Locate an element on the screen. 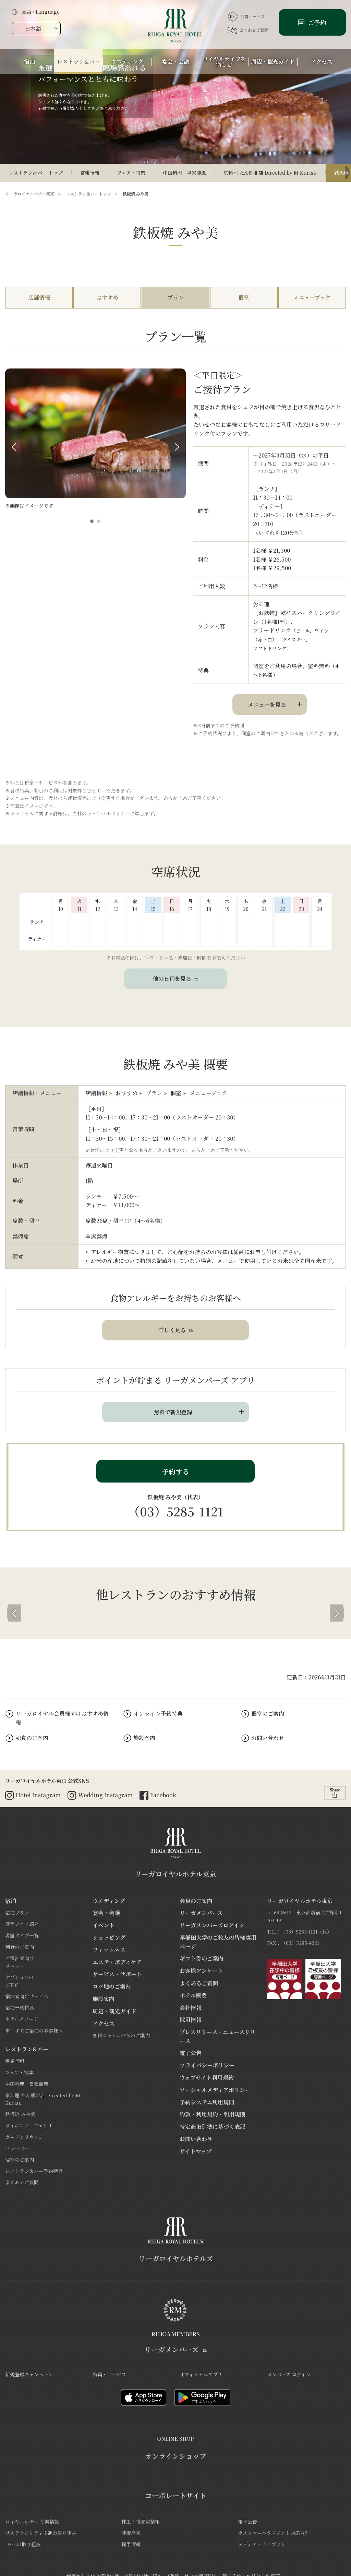 The width and height of the screenshot is (351, 2576). ダイニング フェリオ is located at coordinates (28, 2125).